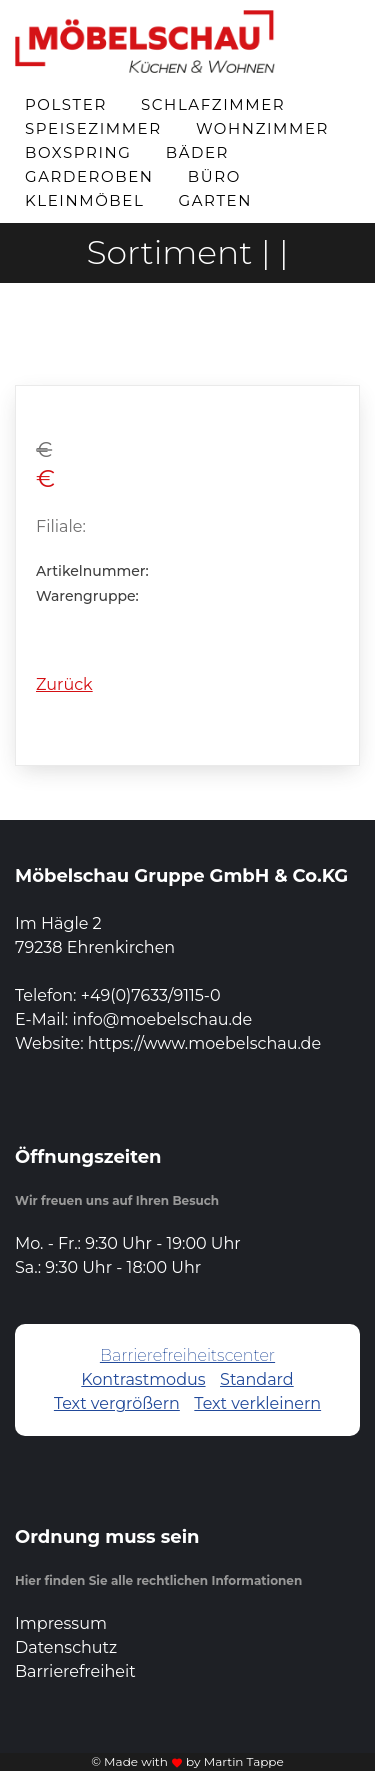  I want to click on Polster, so click(66, 104).